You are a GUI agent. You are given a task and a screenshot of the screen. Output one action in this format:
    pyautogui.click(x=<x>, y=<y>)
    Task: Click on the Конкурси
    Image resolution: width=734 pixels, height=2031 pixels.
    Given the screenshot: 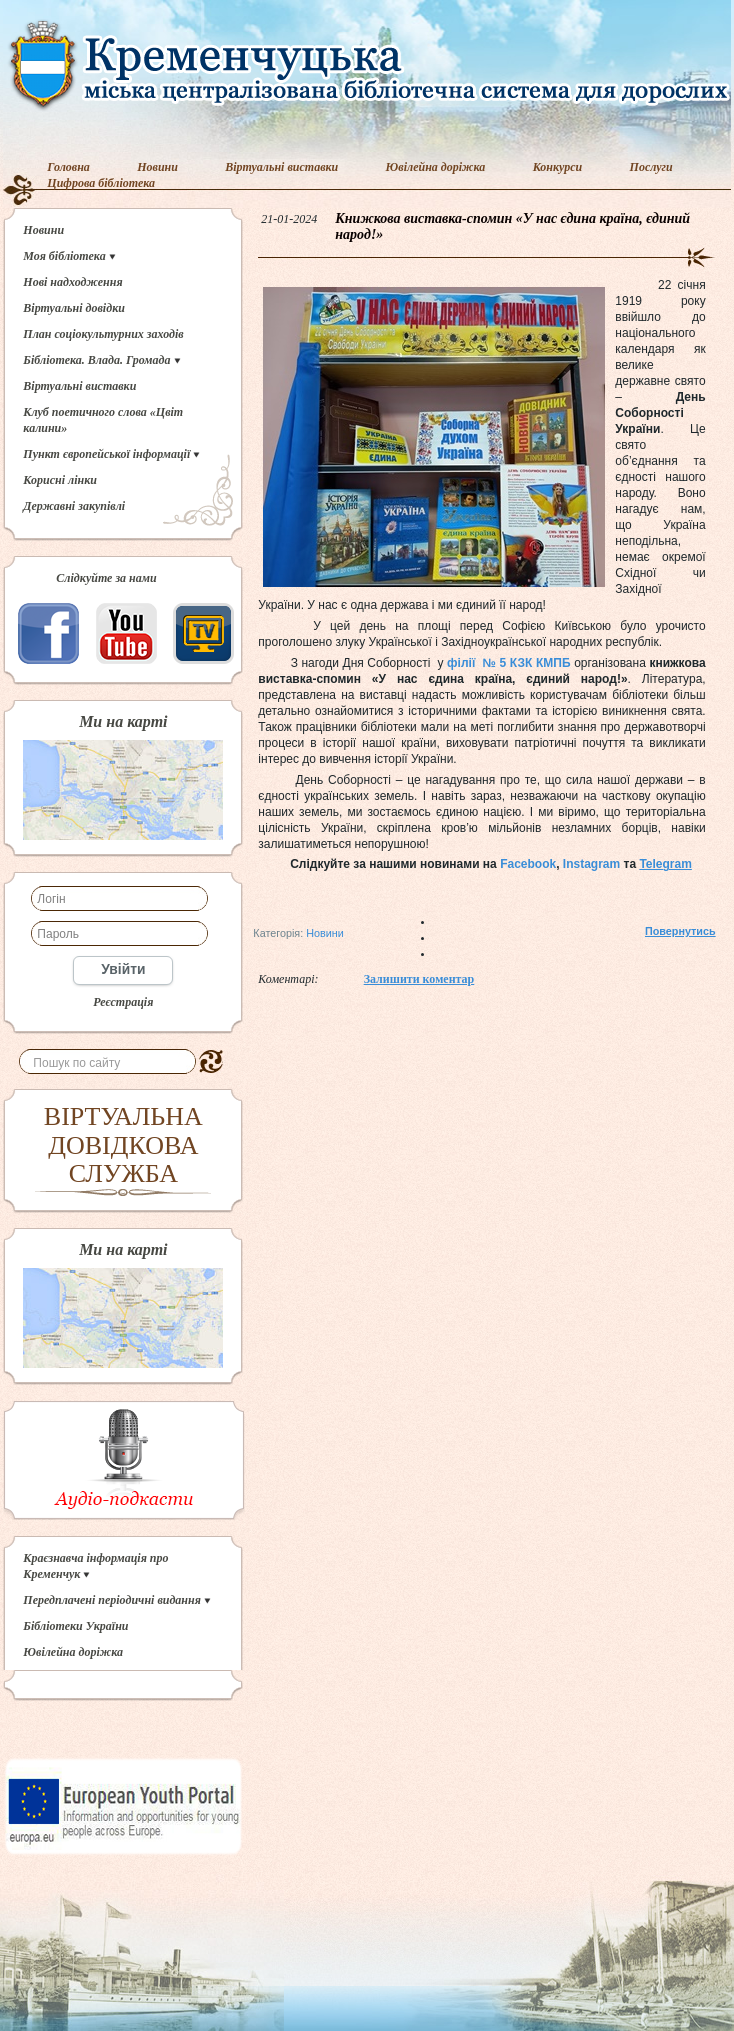 What is the action you would take?
    pyautogui.click(x=558, y=167)
    